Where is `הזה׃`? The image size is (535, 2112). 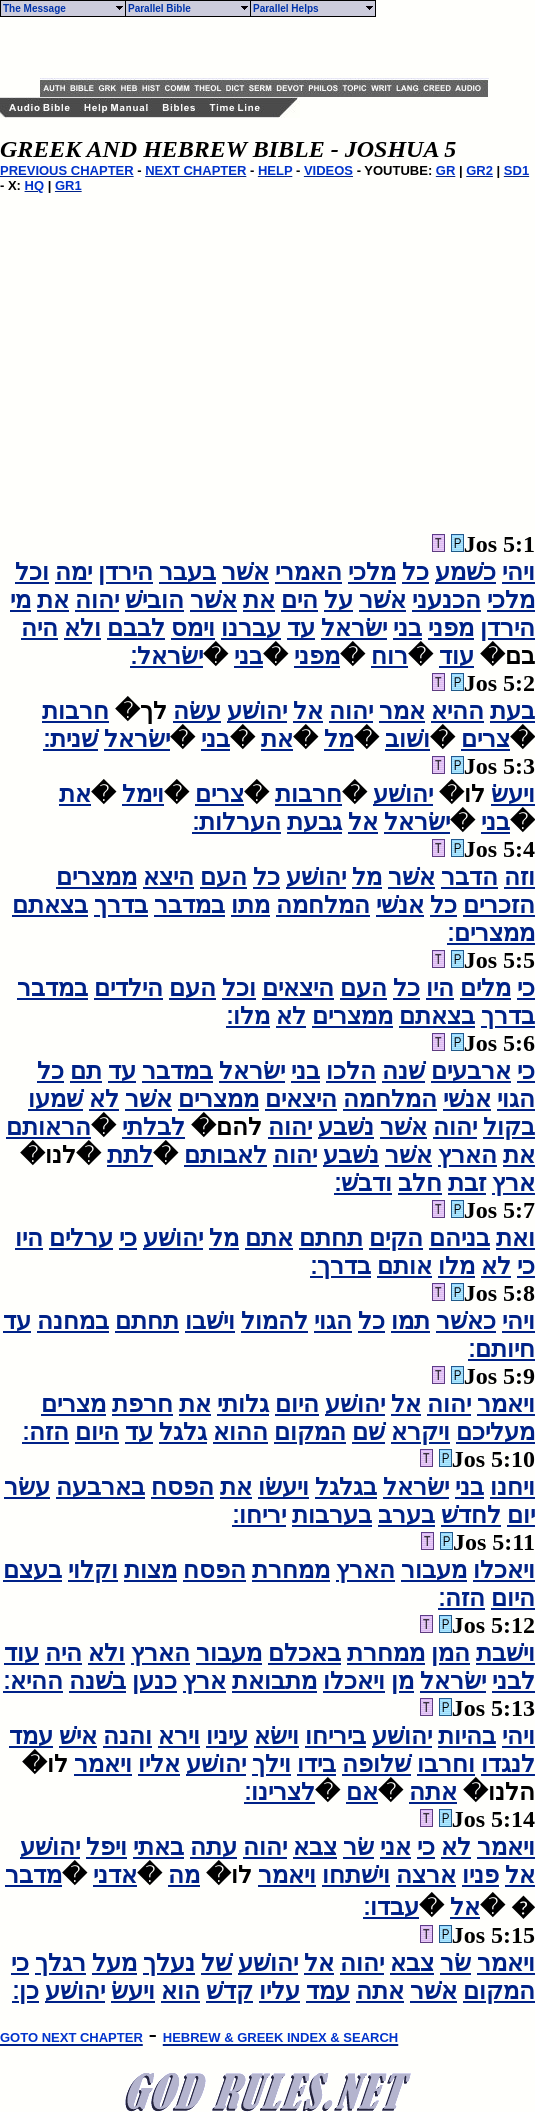 הזה׃ is located at coordinates (45, 1432).